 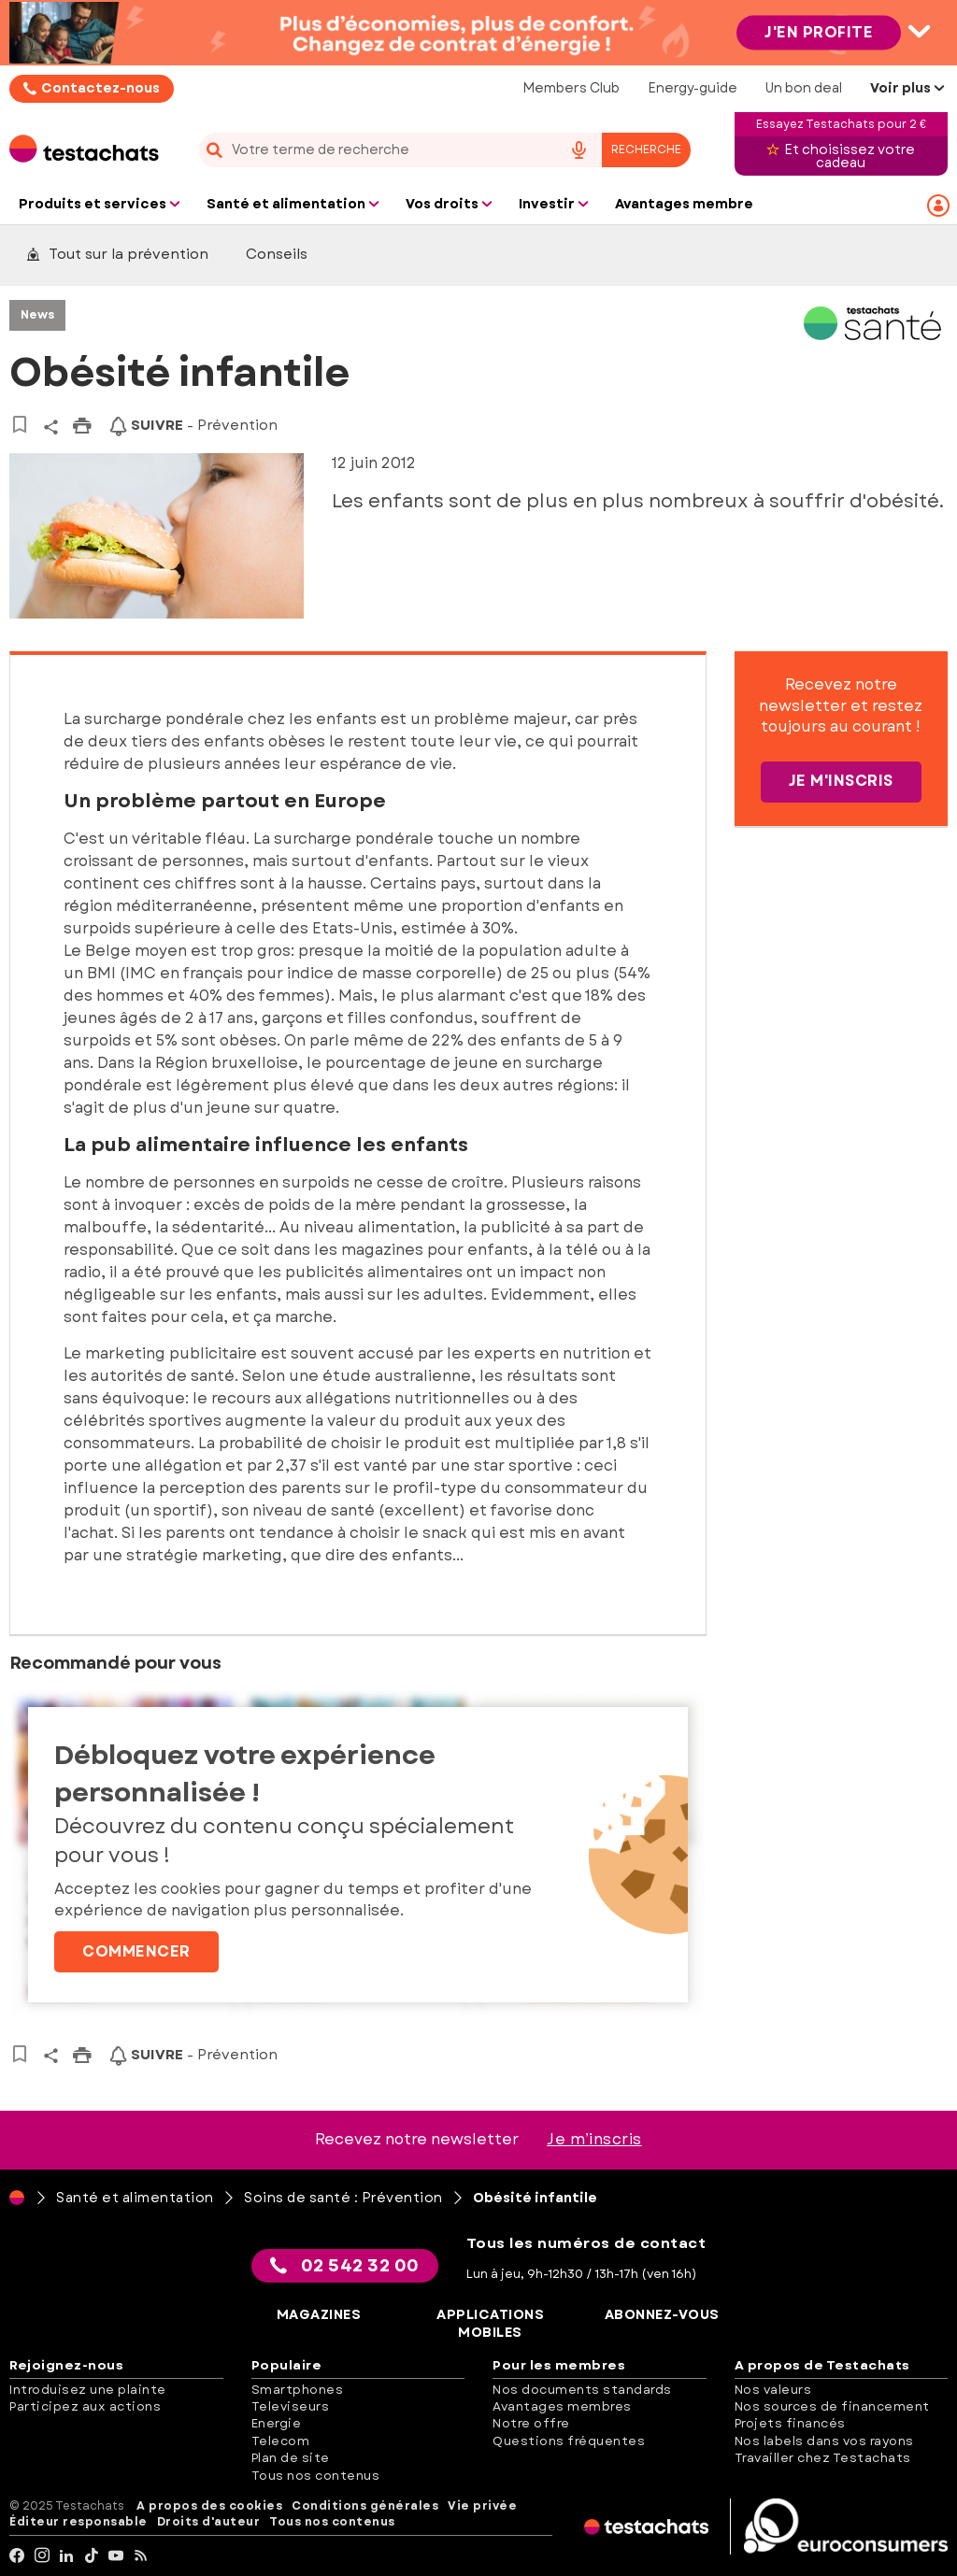 I want to click on [LinkedIn], so click(x=67, y=2556).